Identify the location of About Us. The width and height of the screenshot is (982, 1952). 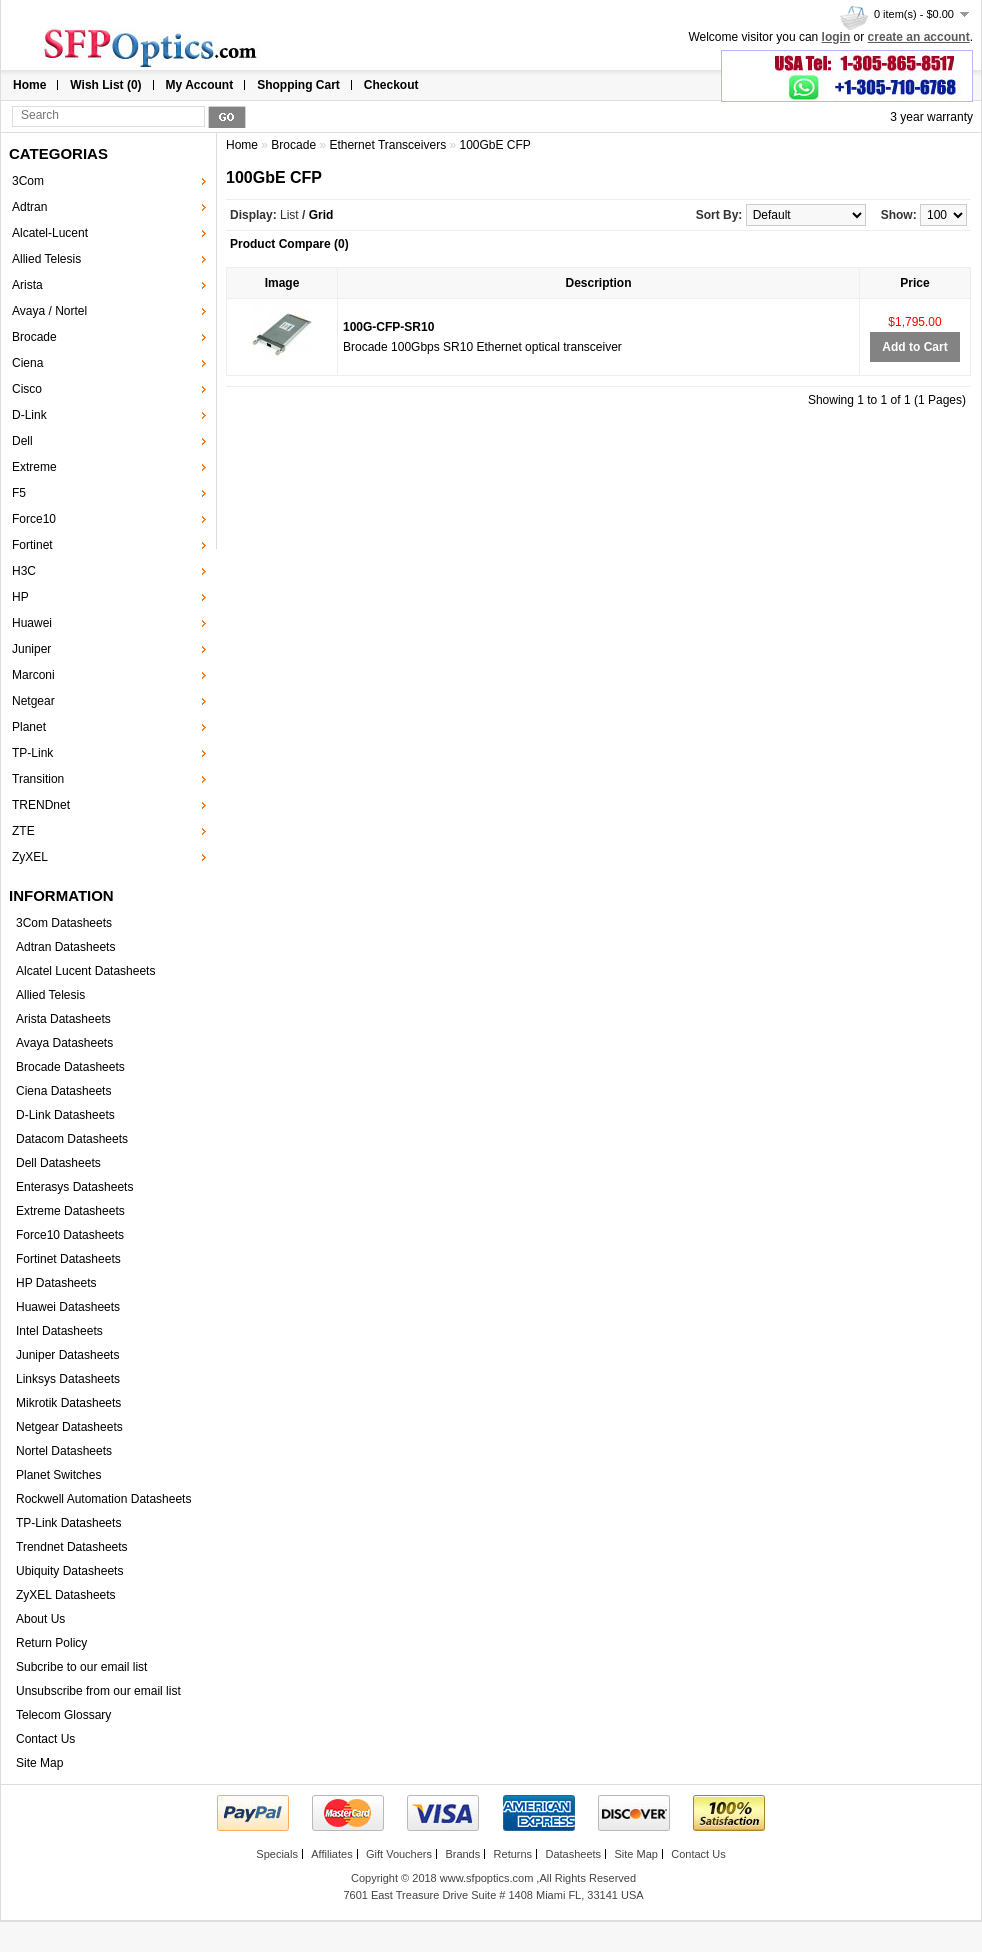
(40, 1619).